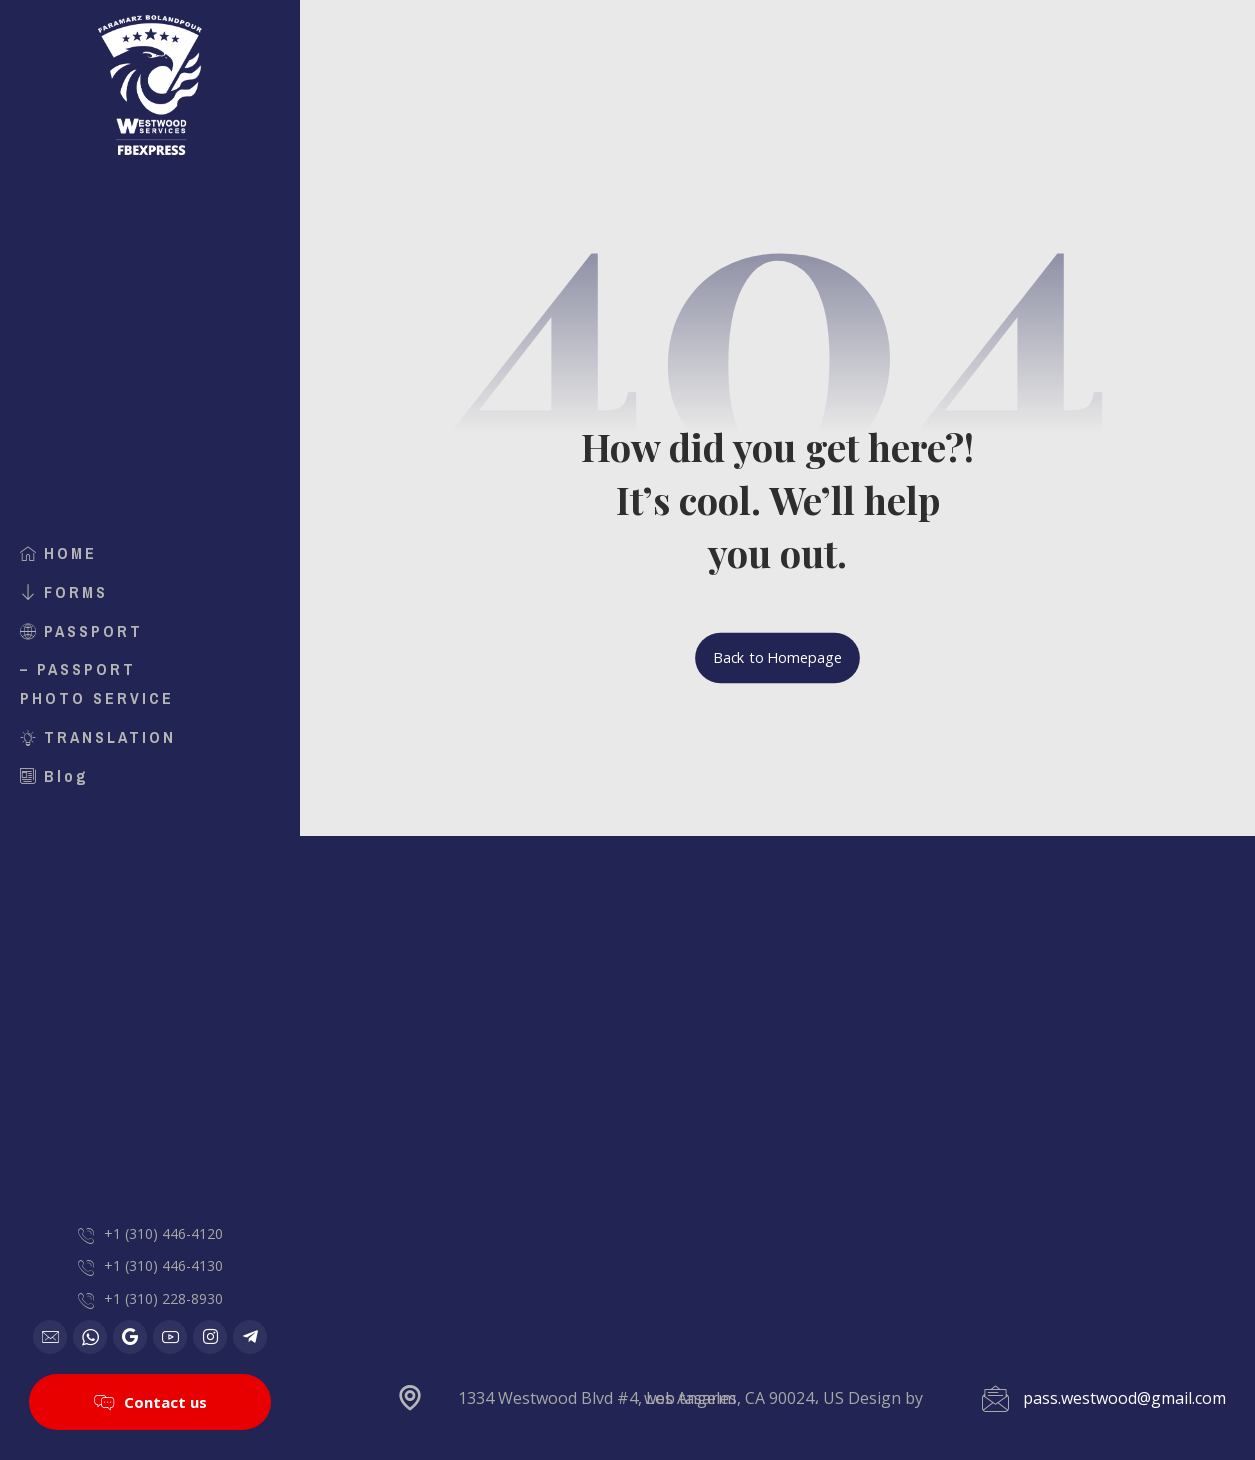  I want to click on +1 (310) 228-8930, so click(163, 1298).